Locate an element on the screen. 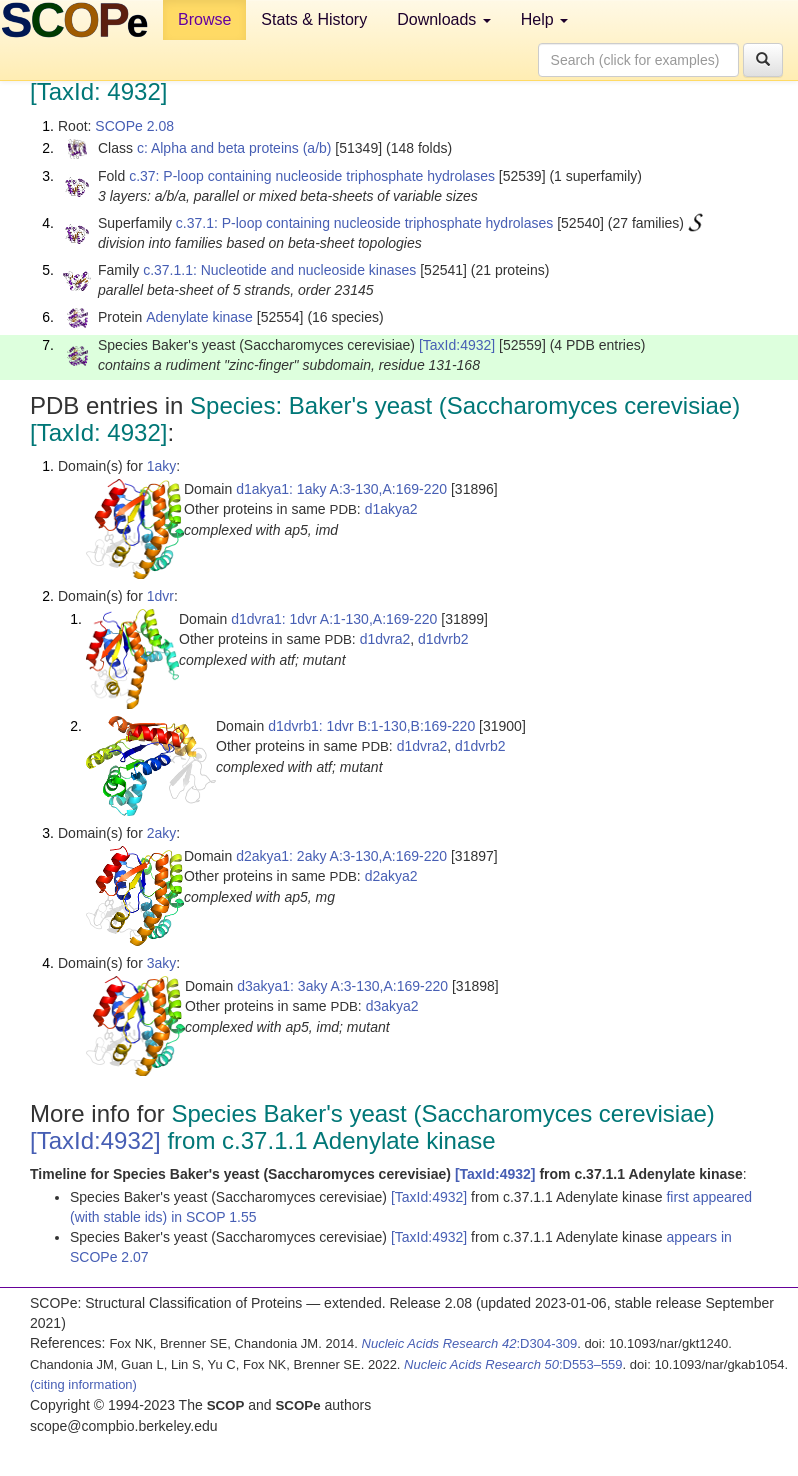  Downloads [button] is located at coordinates (444, 19).